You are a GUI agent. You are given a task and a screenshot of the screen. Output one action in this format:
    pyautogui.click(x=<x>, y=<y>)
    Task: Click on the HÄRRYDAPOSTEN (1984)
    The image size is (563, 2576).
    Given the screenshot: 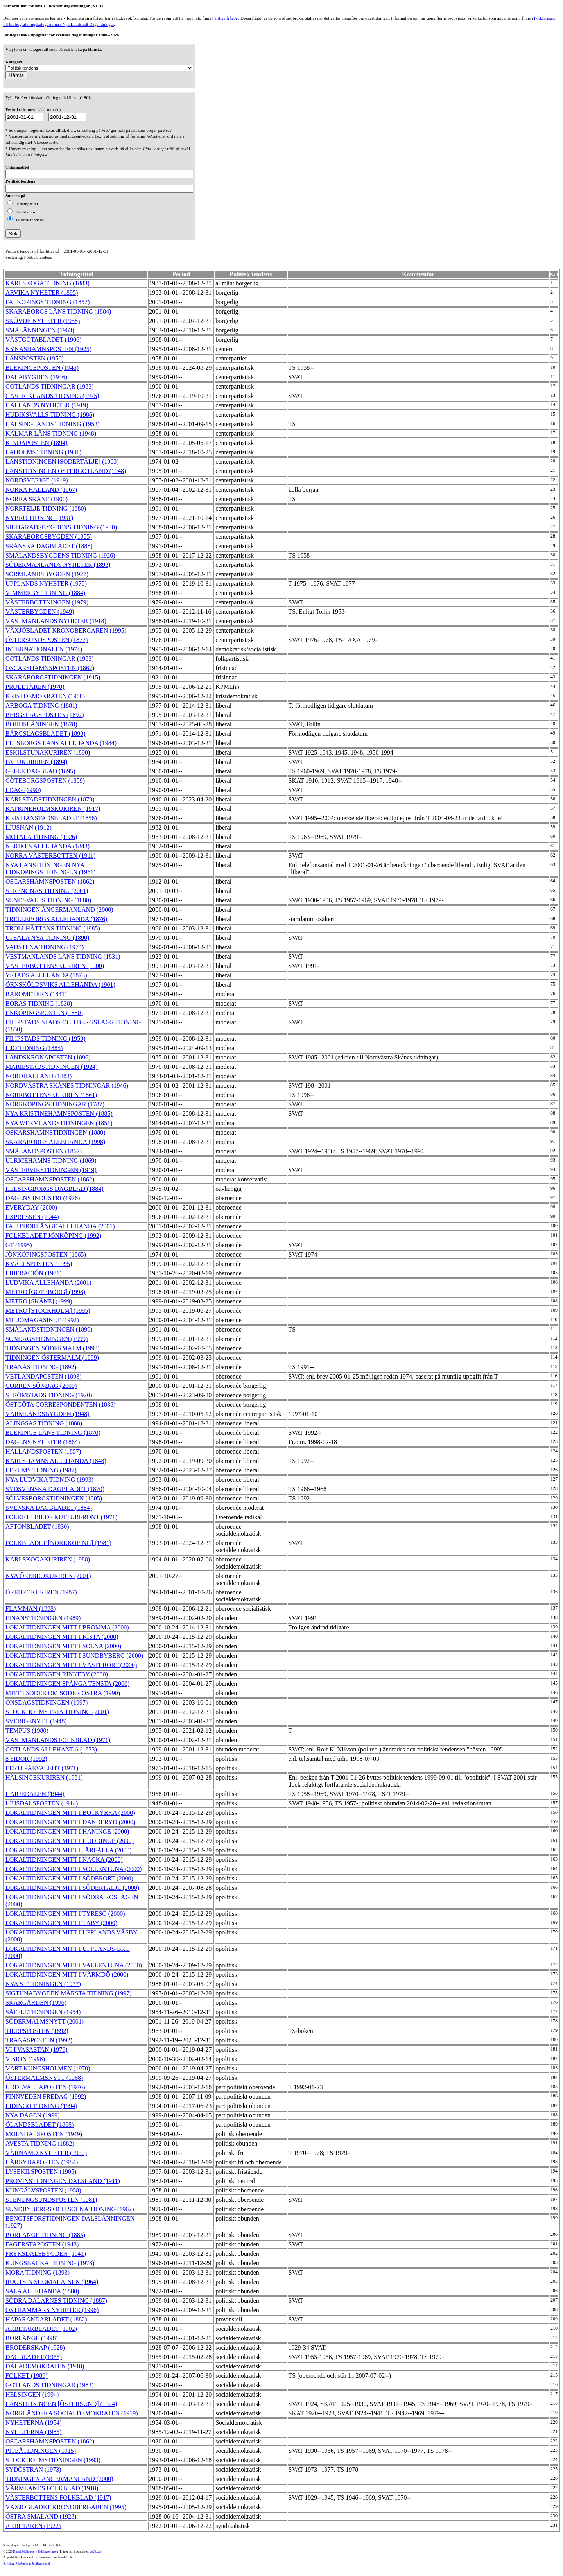 What is the action you would take?
    pyautogui.click(x=41, y=2162)
    